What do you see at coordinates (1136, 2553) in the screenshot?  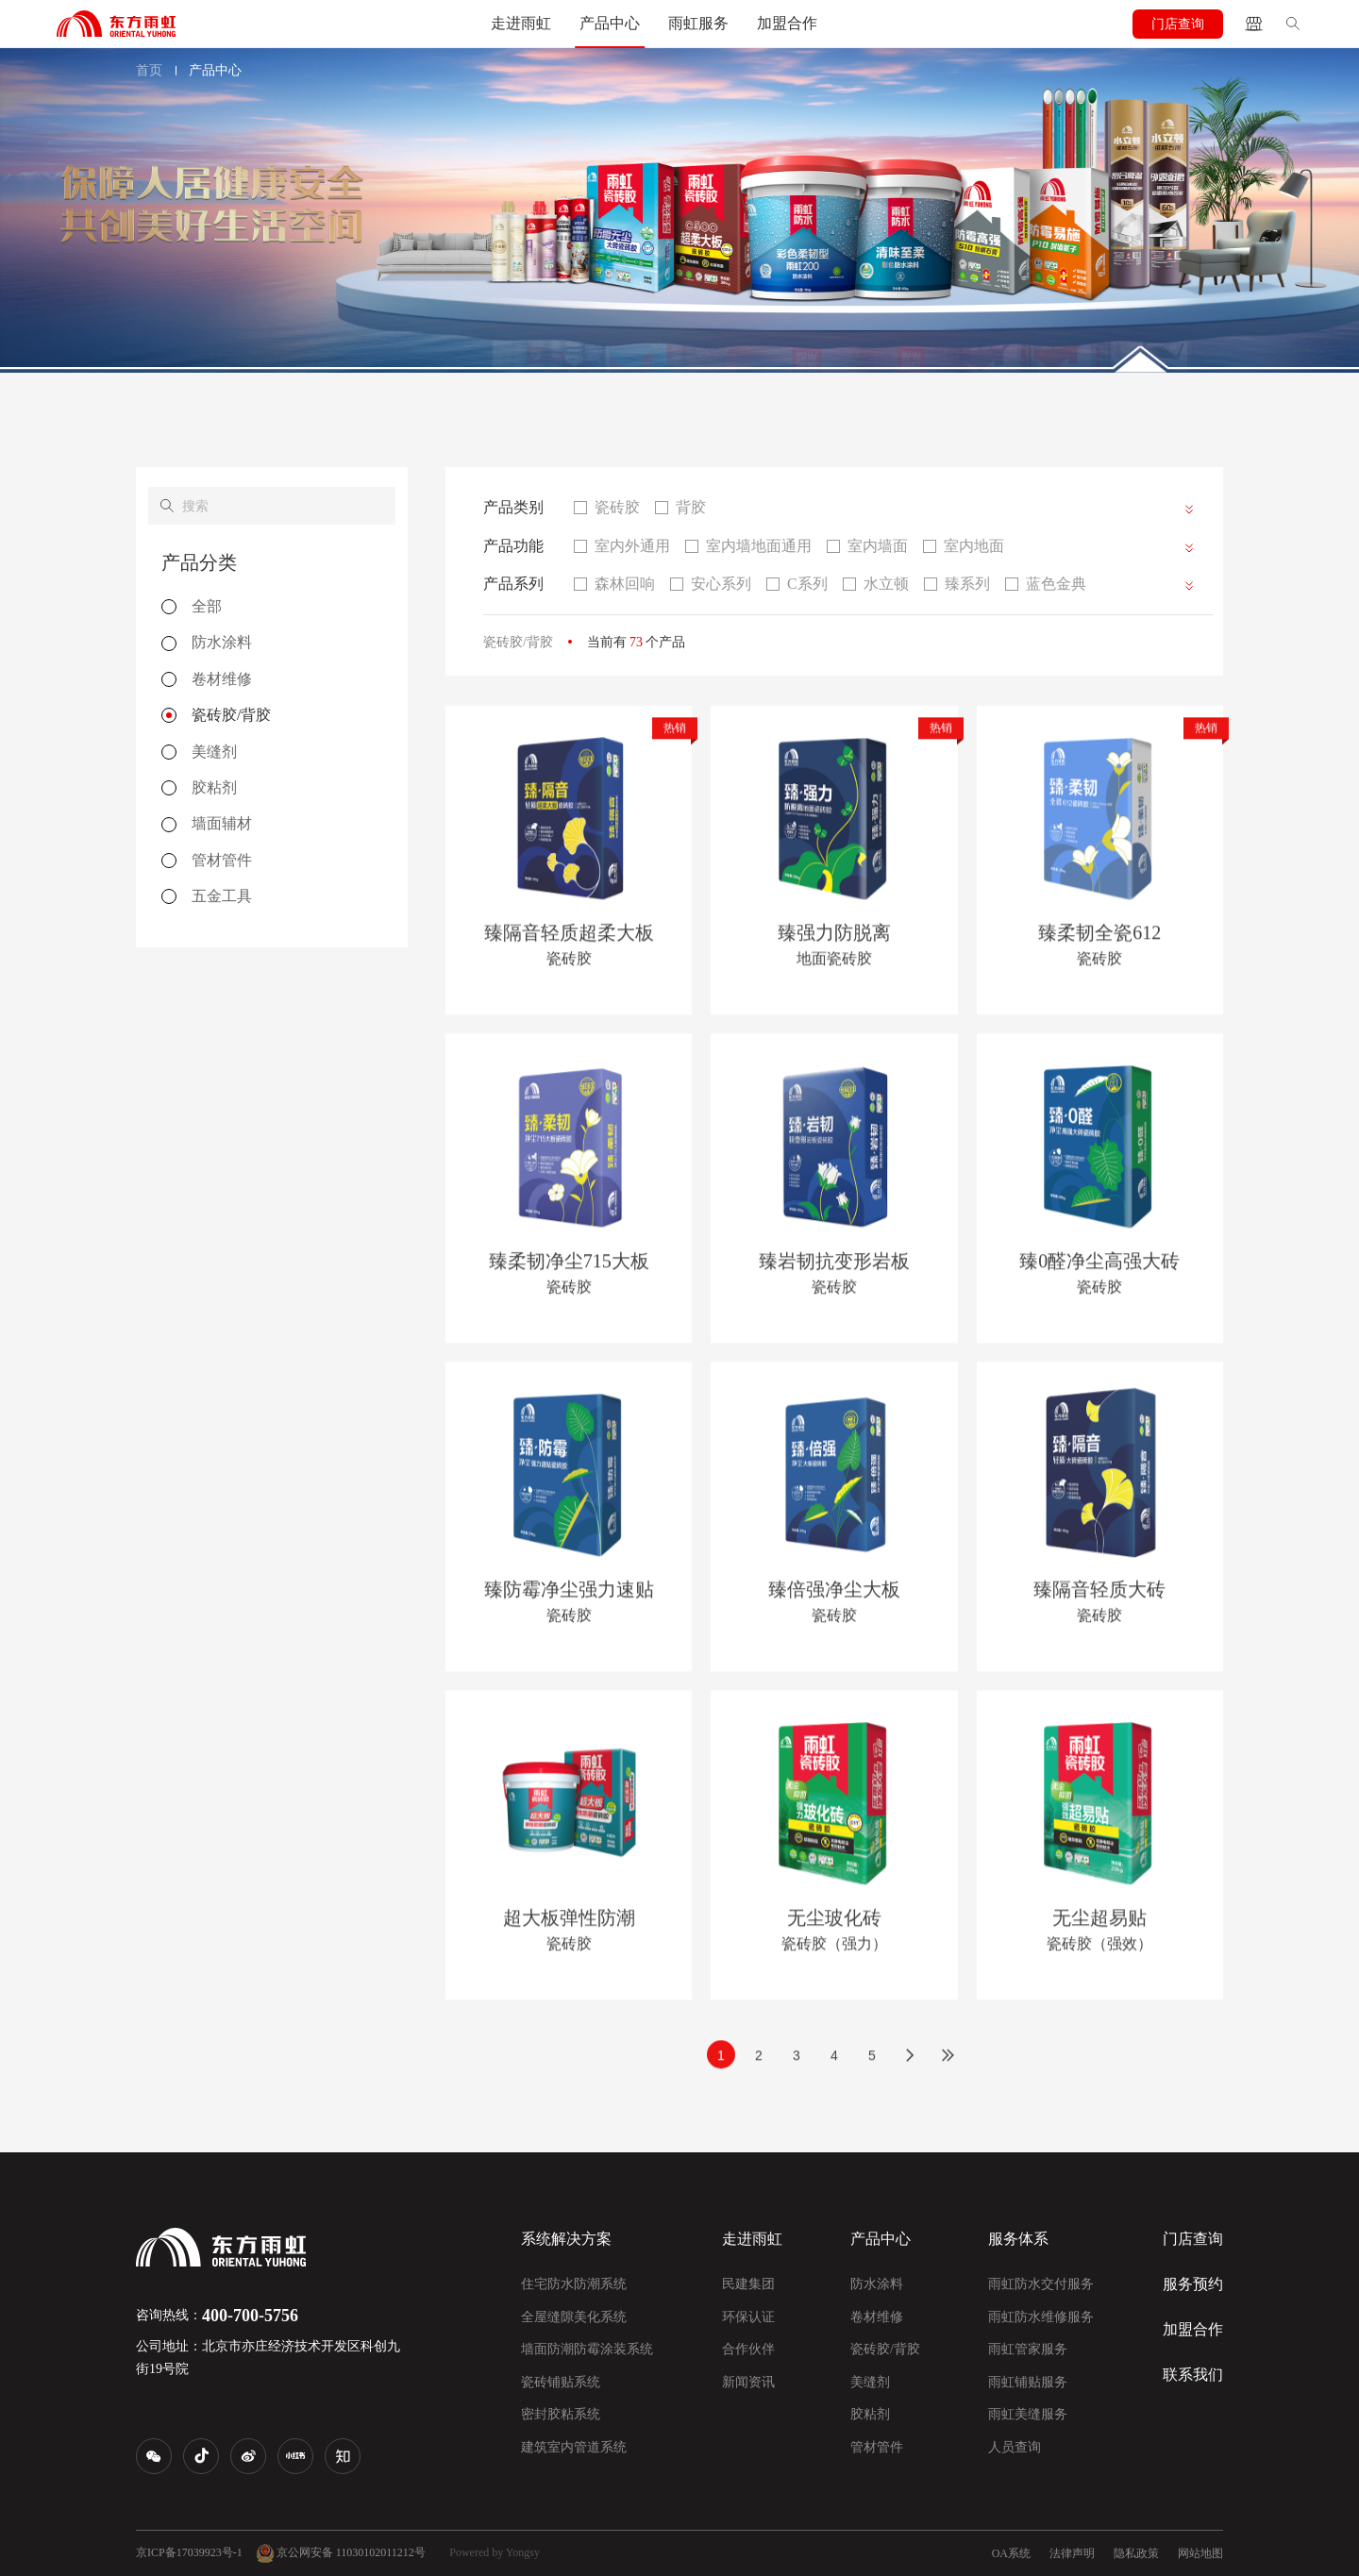 I see `隐私政策` at bounding box center [1136, 2553].